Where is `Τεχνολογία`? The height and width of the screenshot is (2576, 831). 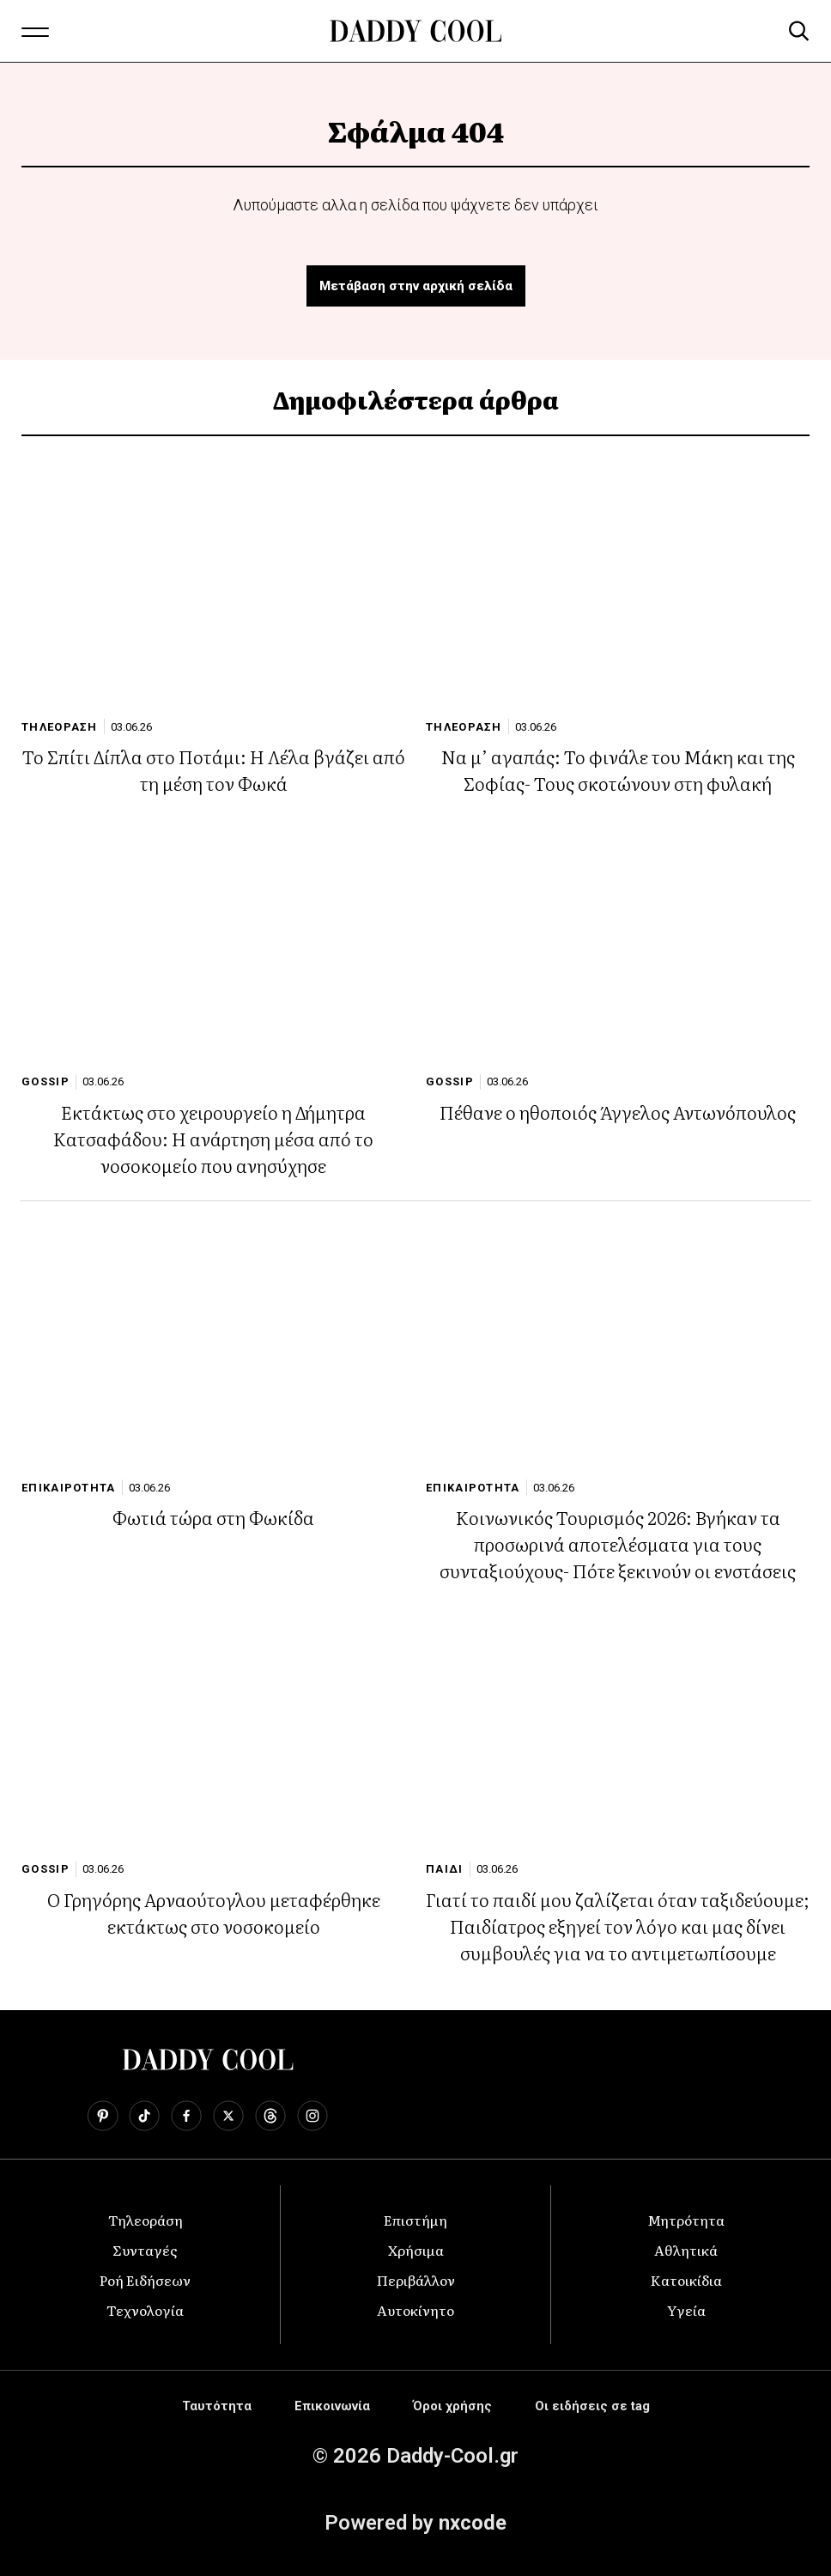 Τεχνολογία is located at coordinates (145, 2309).